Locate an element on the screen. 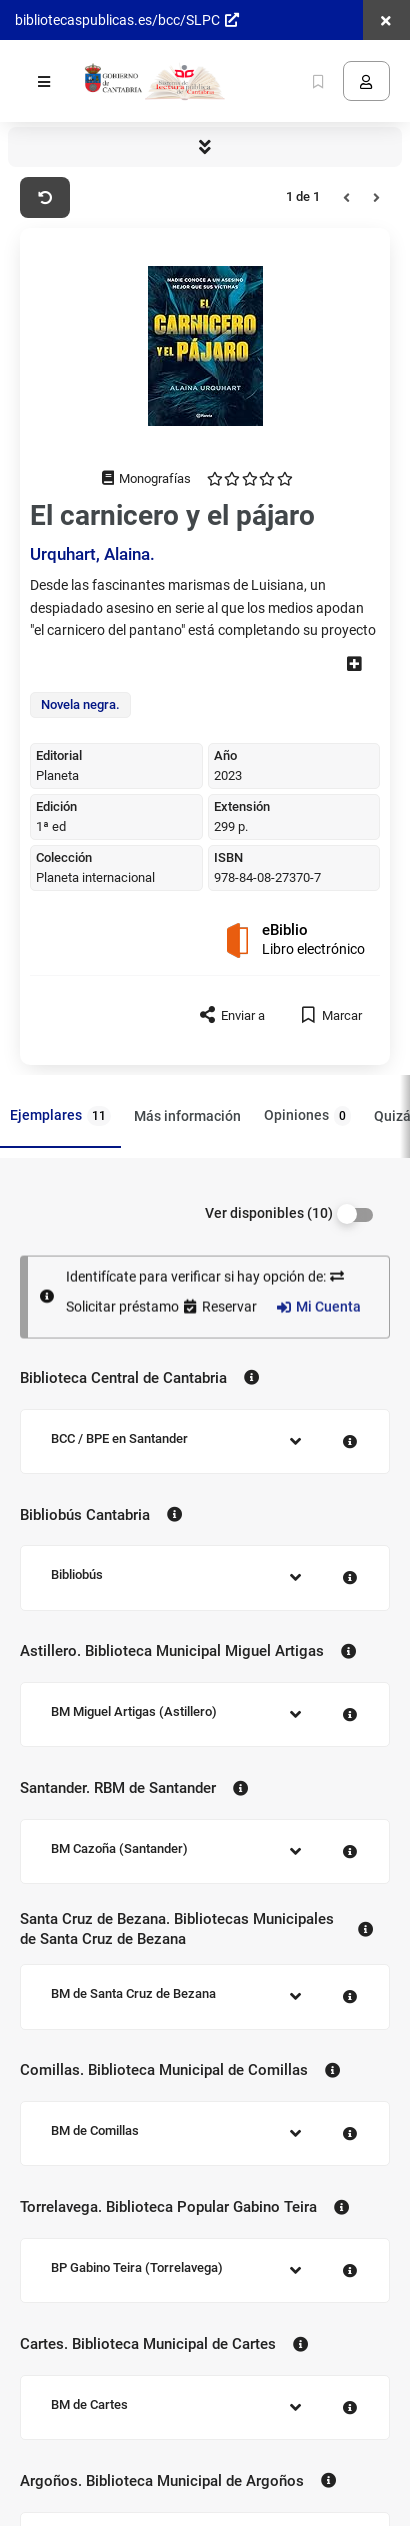 Image resolution: width=410 pixels, height=2526 pixels. [Contacto BM de Comillas] is located at coordinates (351, 2131).